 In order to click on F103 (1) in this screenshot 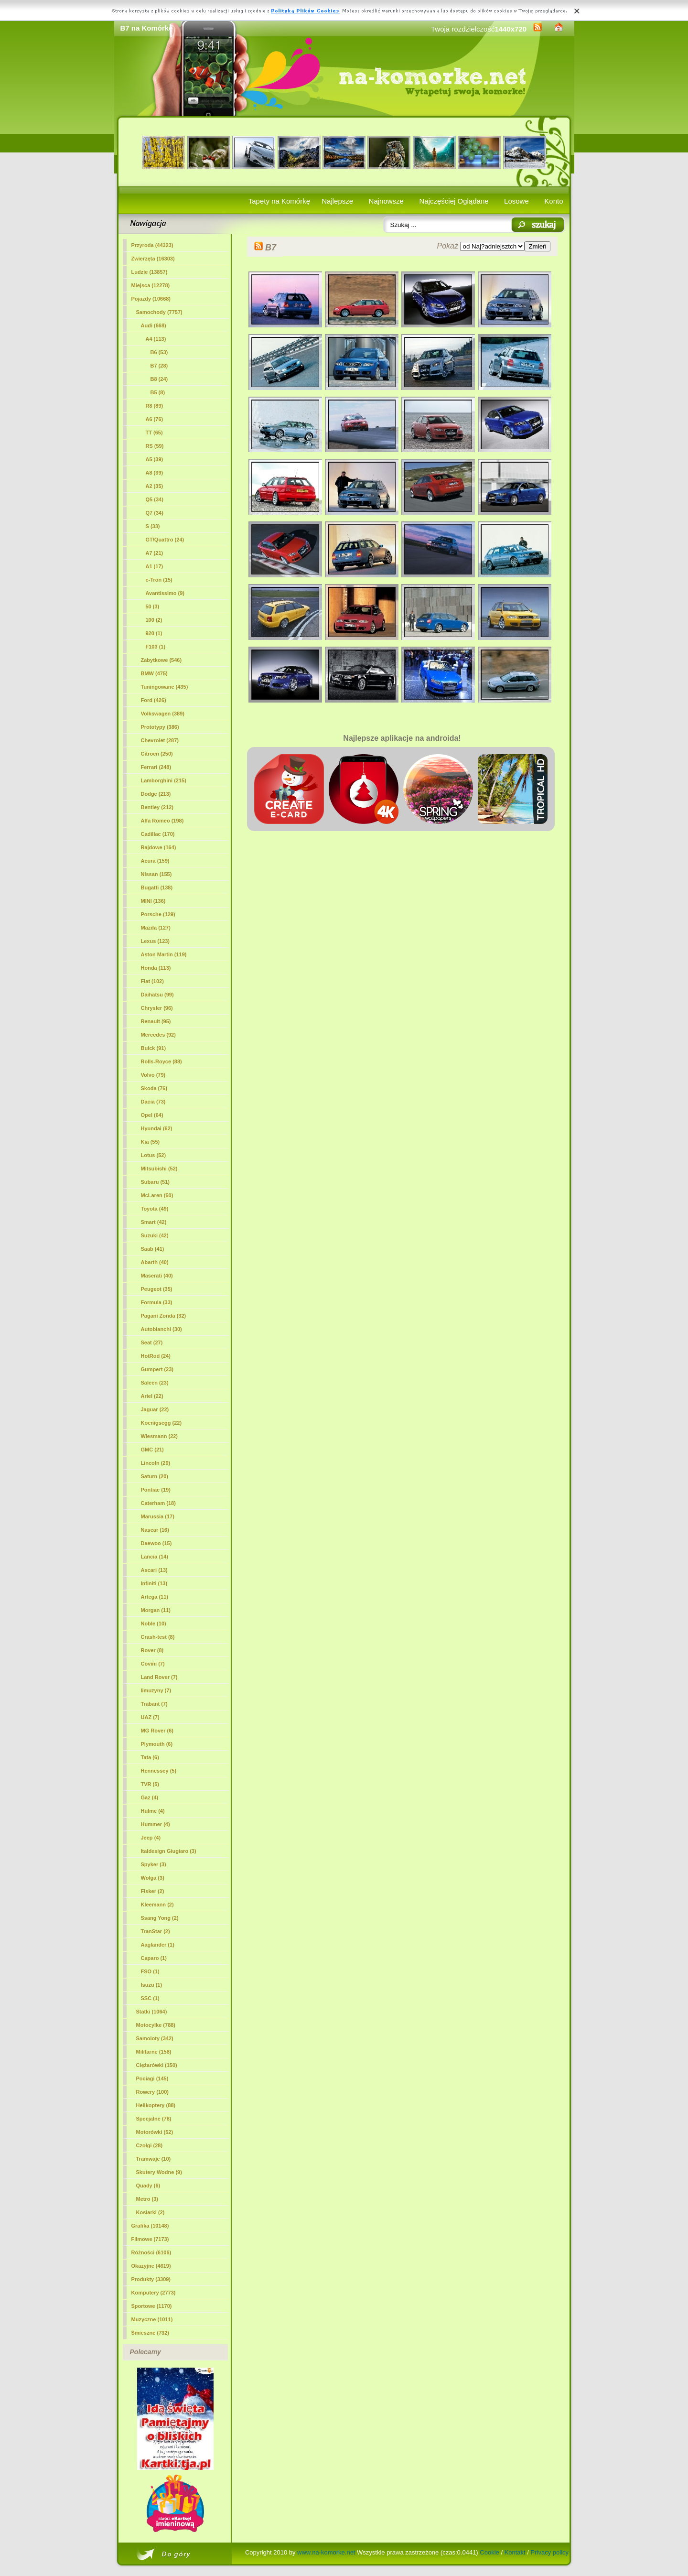, I will do `click(156, 646)`.